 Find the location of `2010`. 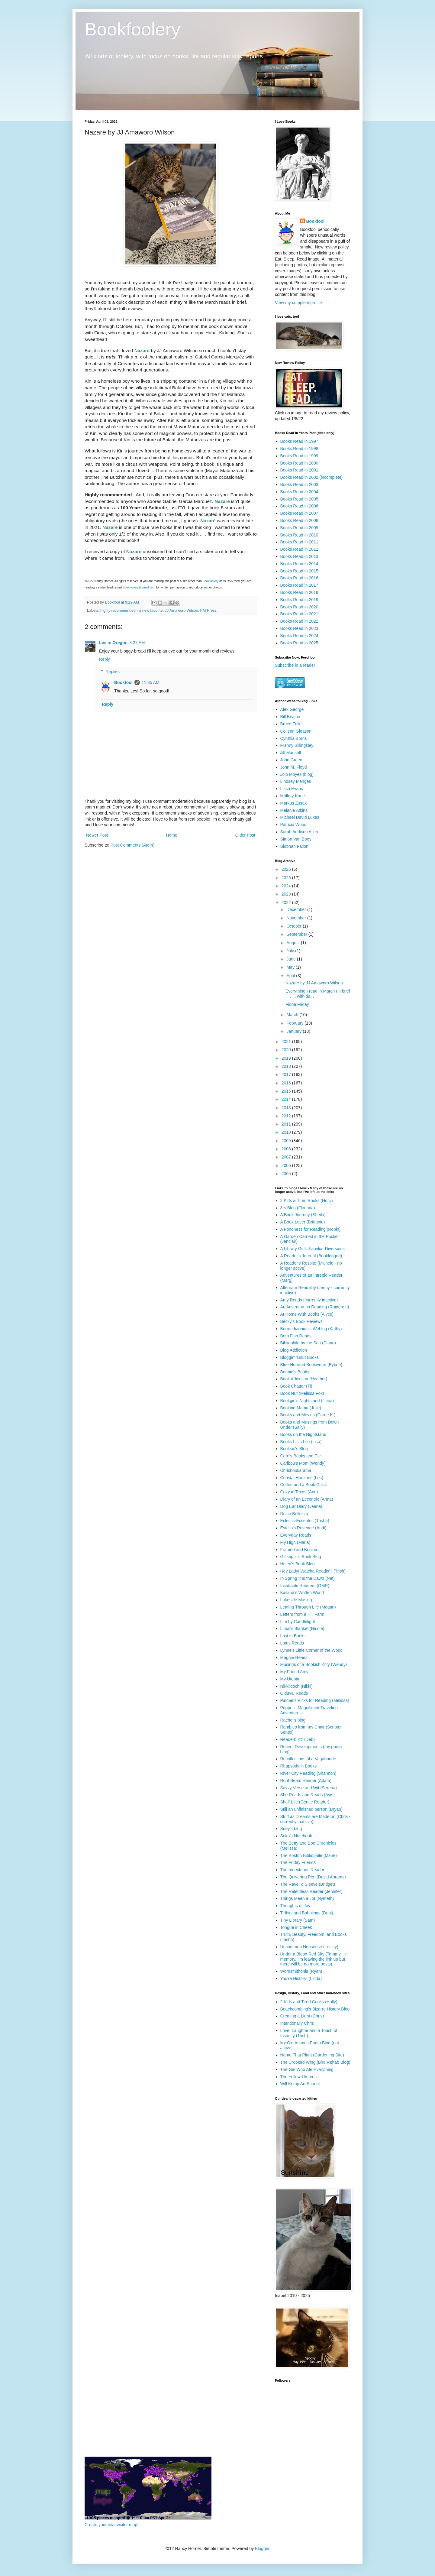

2010 is located at coordinates (287, 1132).